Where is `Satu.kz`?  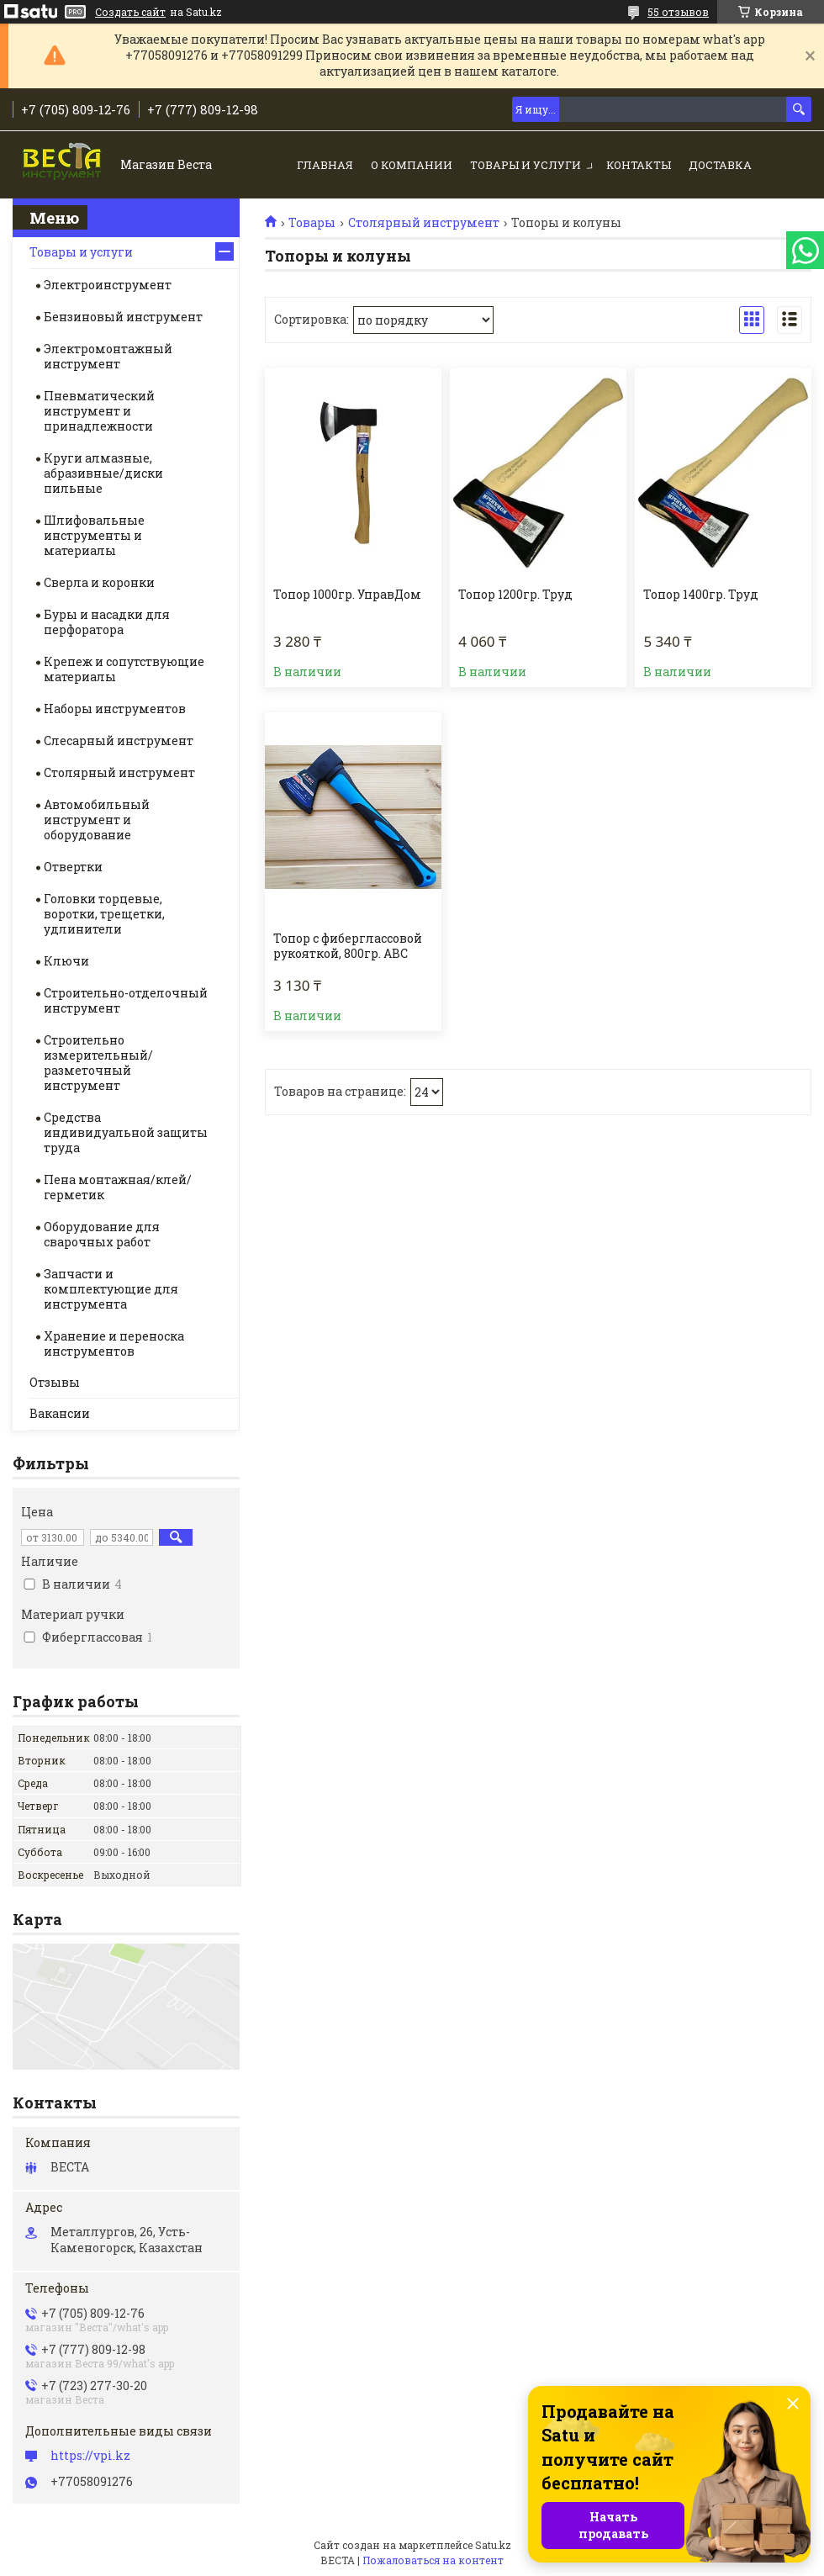
Satu.kz is located at coordinates (493, 2545).